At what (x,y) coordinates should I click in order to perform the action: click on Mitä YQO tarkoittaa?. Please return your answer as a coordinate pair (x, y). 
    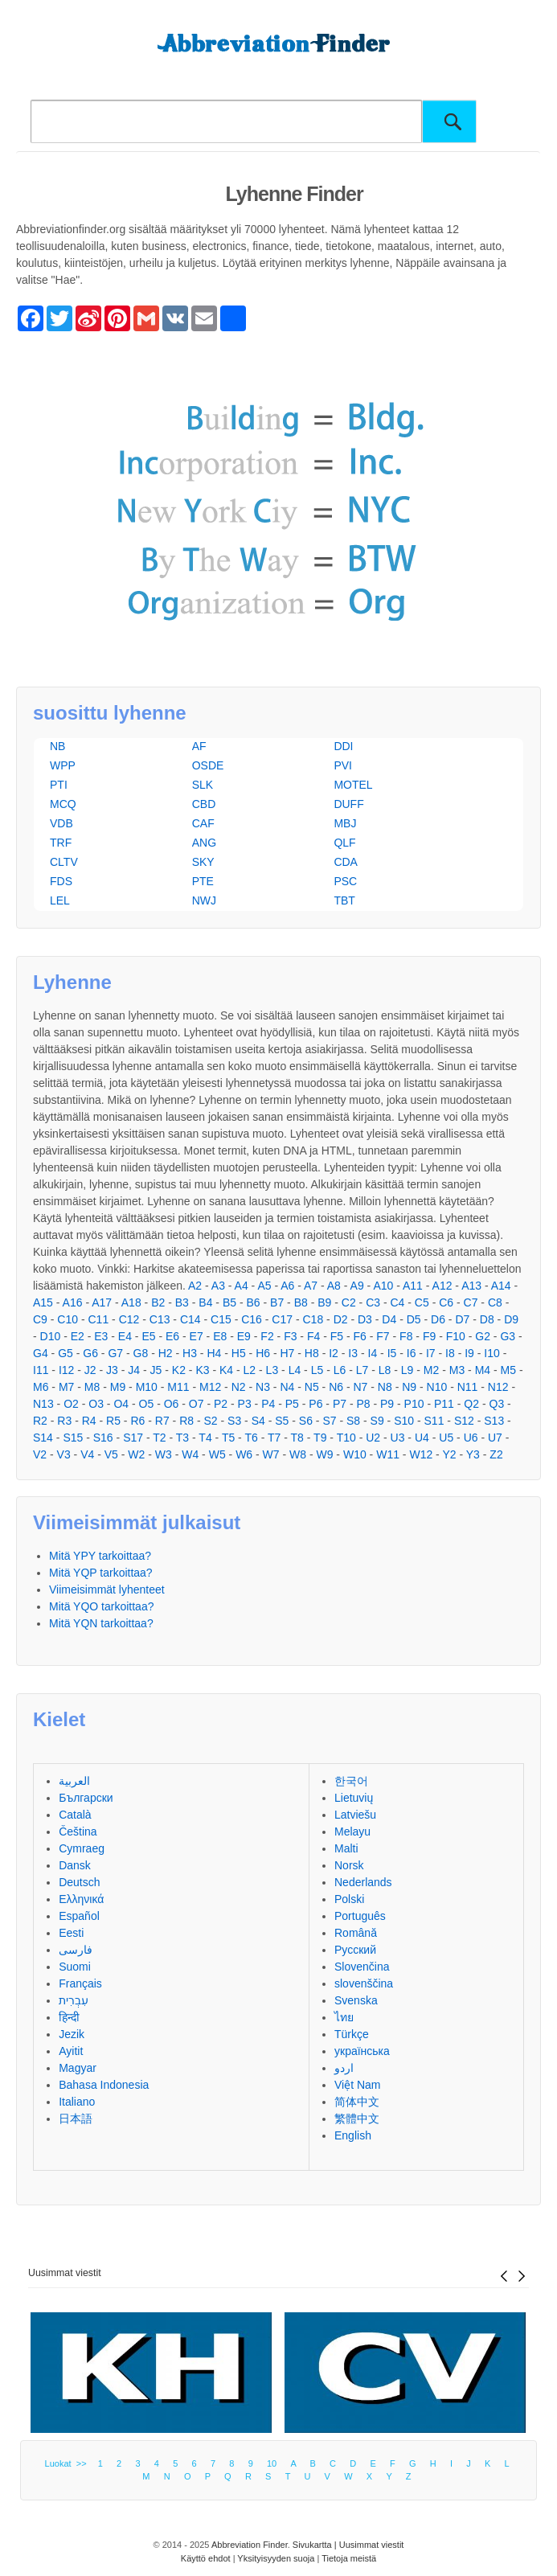
    Looking at the image, I should click on (101, 1606).